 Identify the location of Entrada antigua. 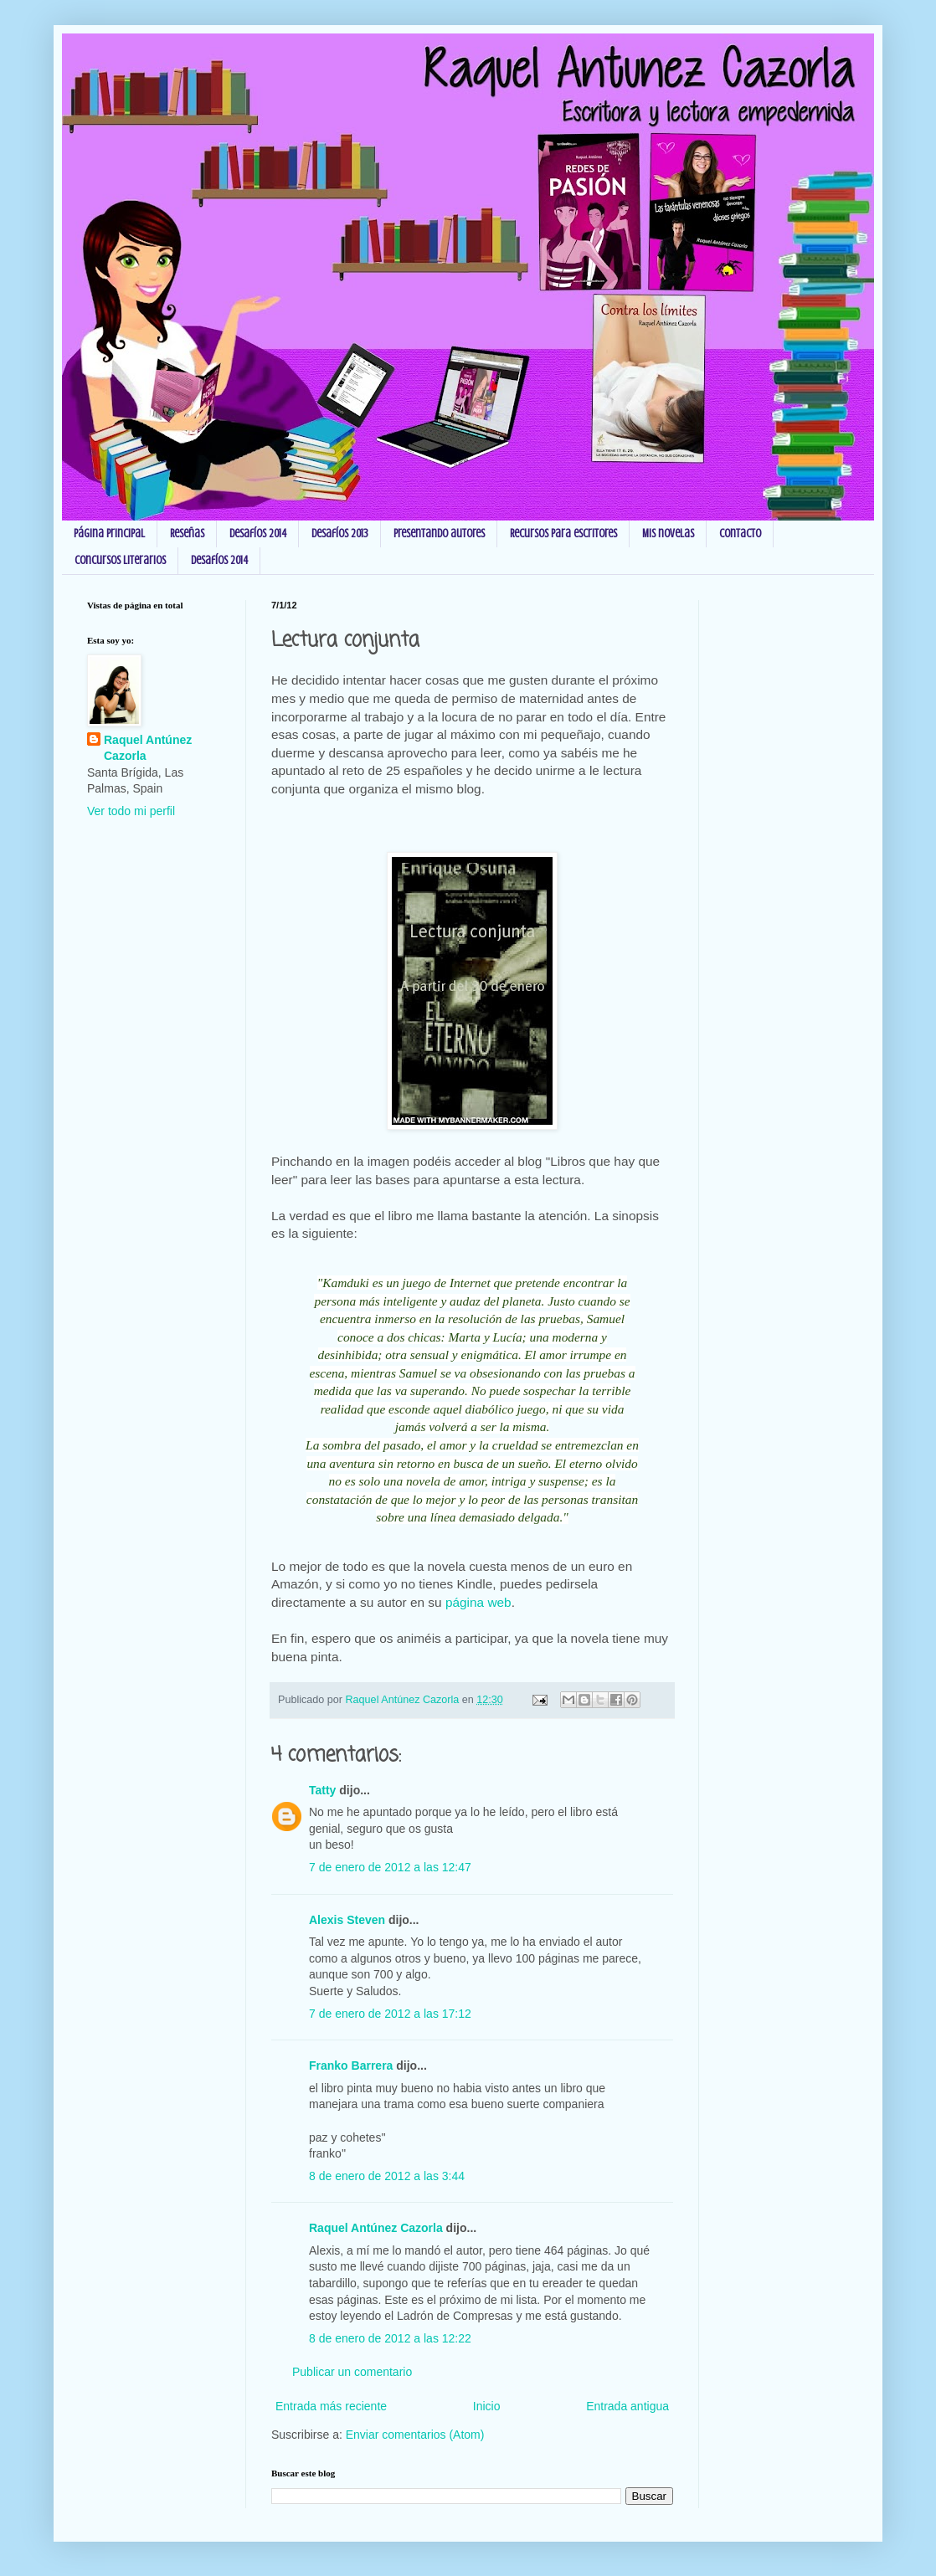
(627, 2406).